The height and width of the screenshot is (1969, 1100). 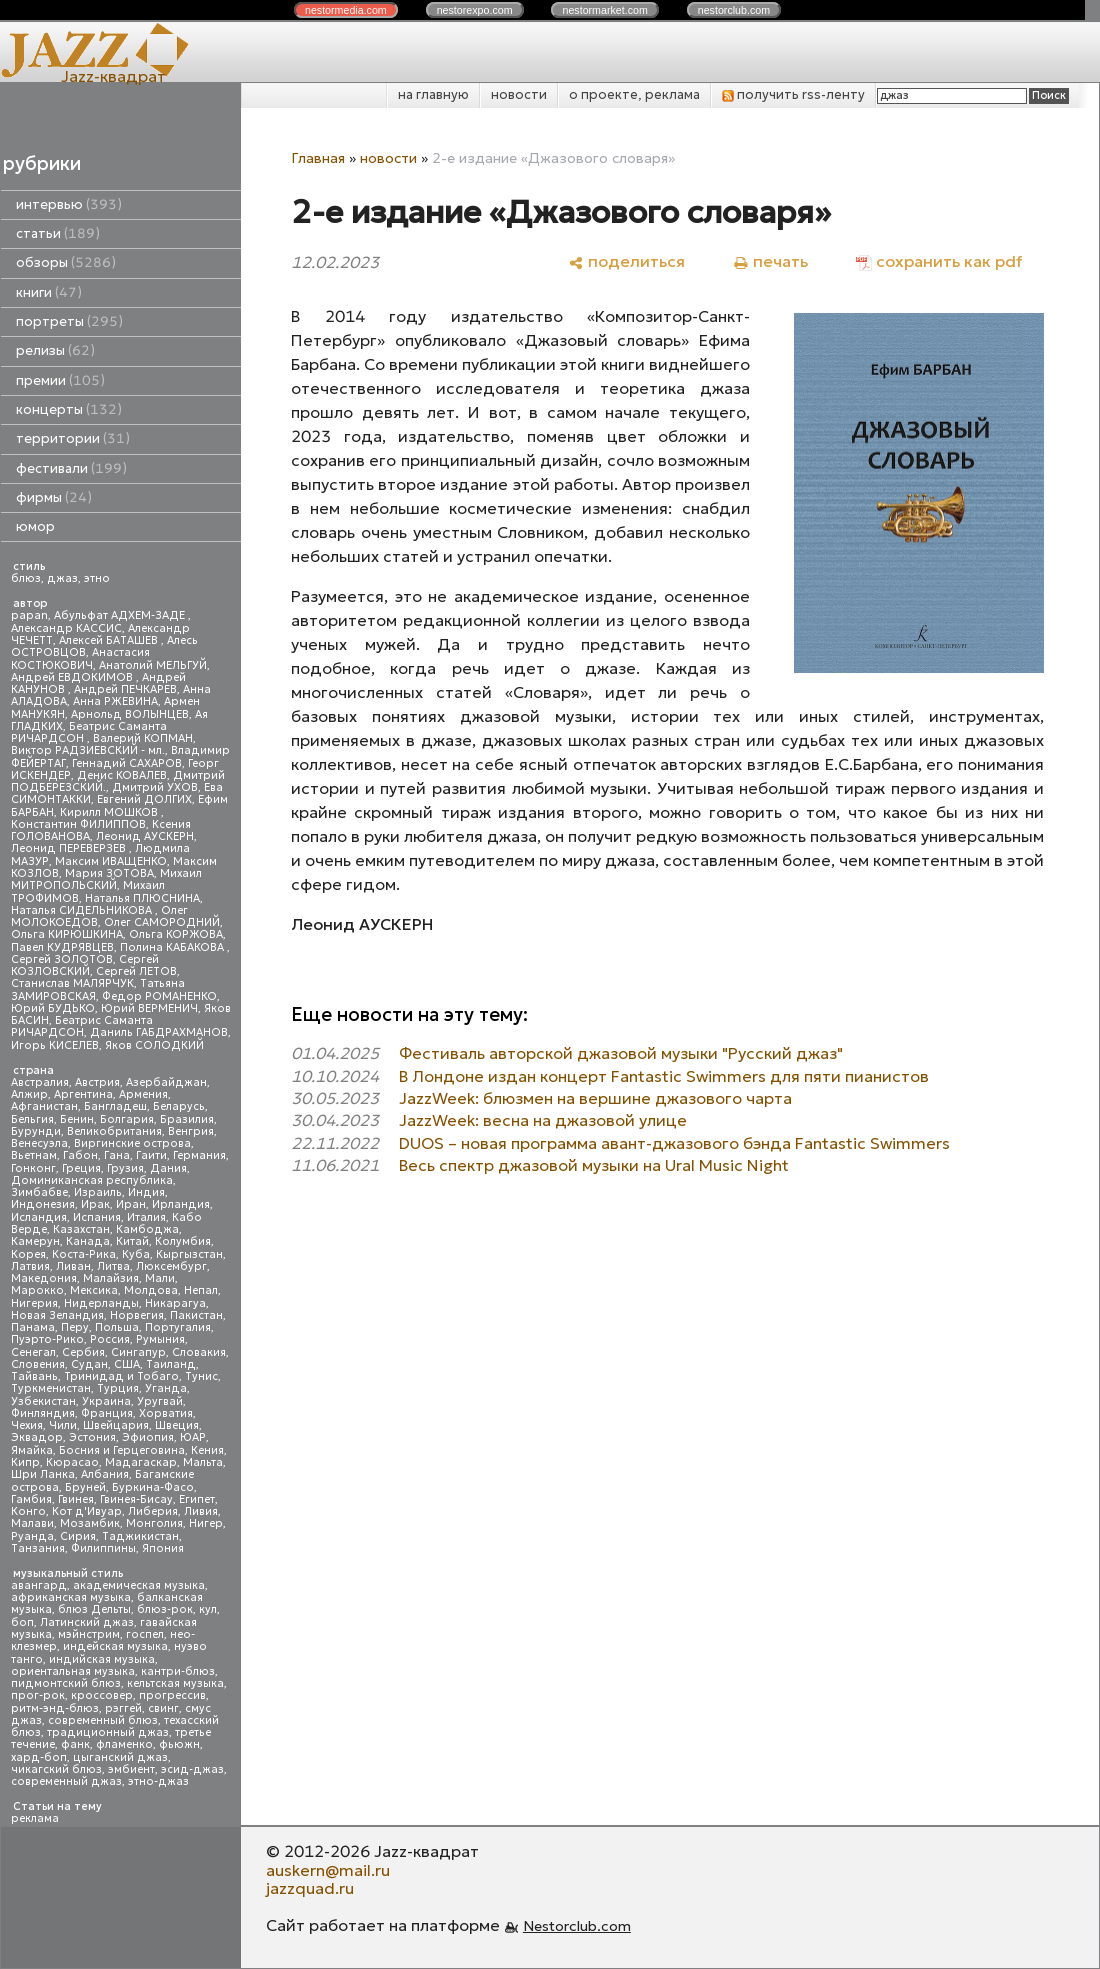 I want to click on Бруней, so click(x=85, y=1487).